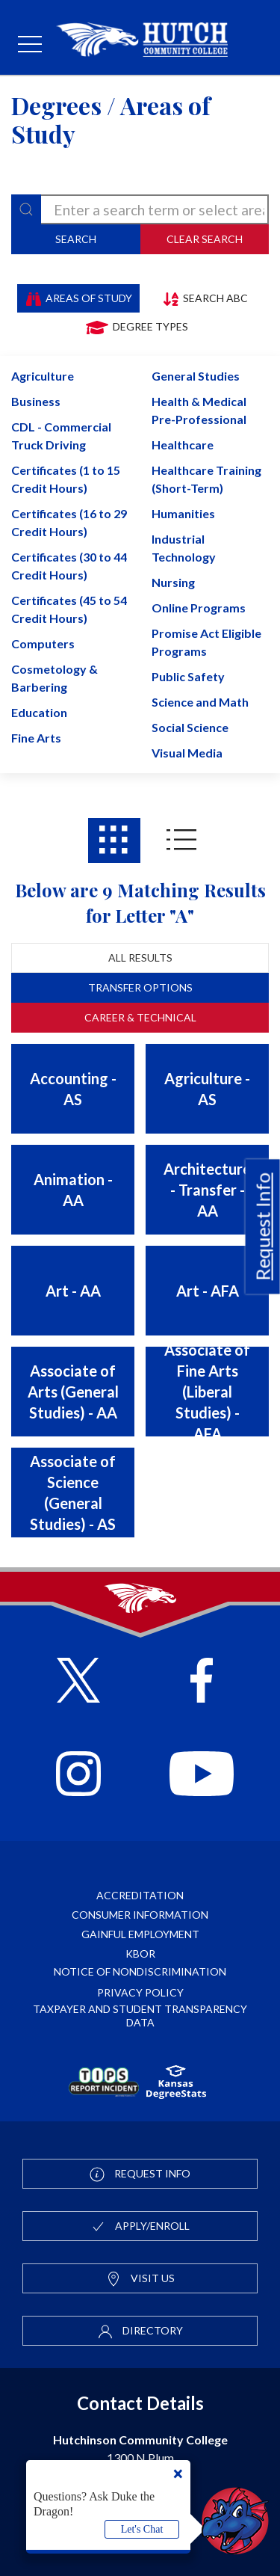 The image size is (280, 2576). I want to click on Clear Search, so click(205, 239).